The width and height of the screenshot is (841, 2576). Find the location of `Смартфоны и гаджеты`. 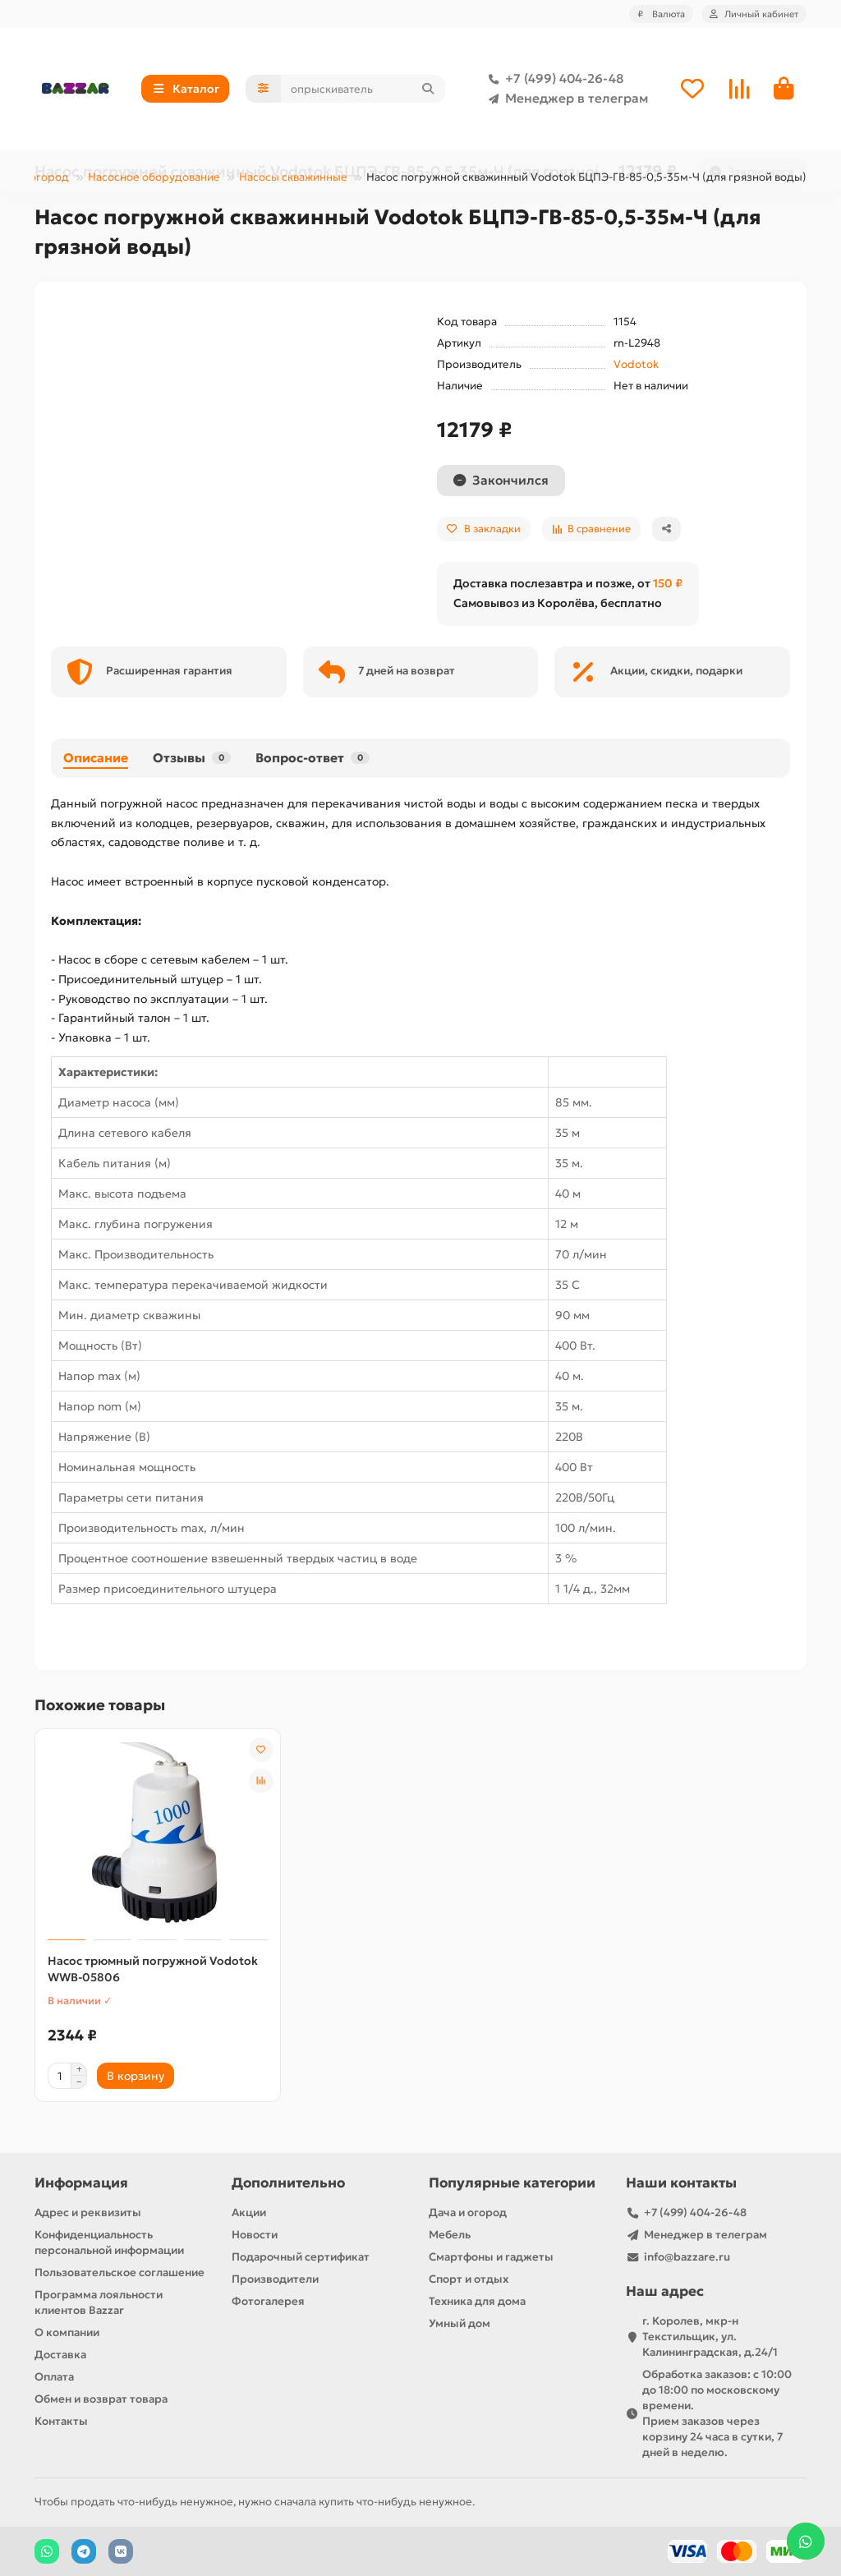

Смартфоны и гаджеты is located at coordinates (491, 2257).